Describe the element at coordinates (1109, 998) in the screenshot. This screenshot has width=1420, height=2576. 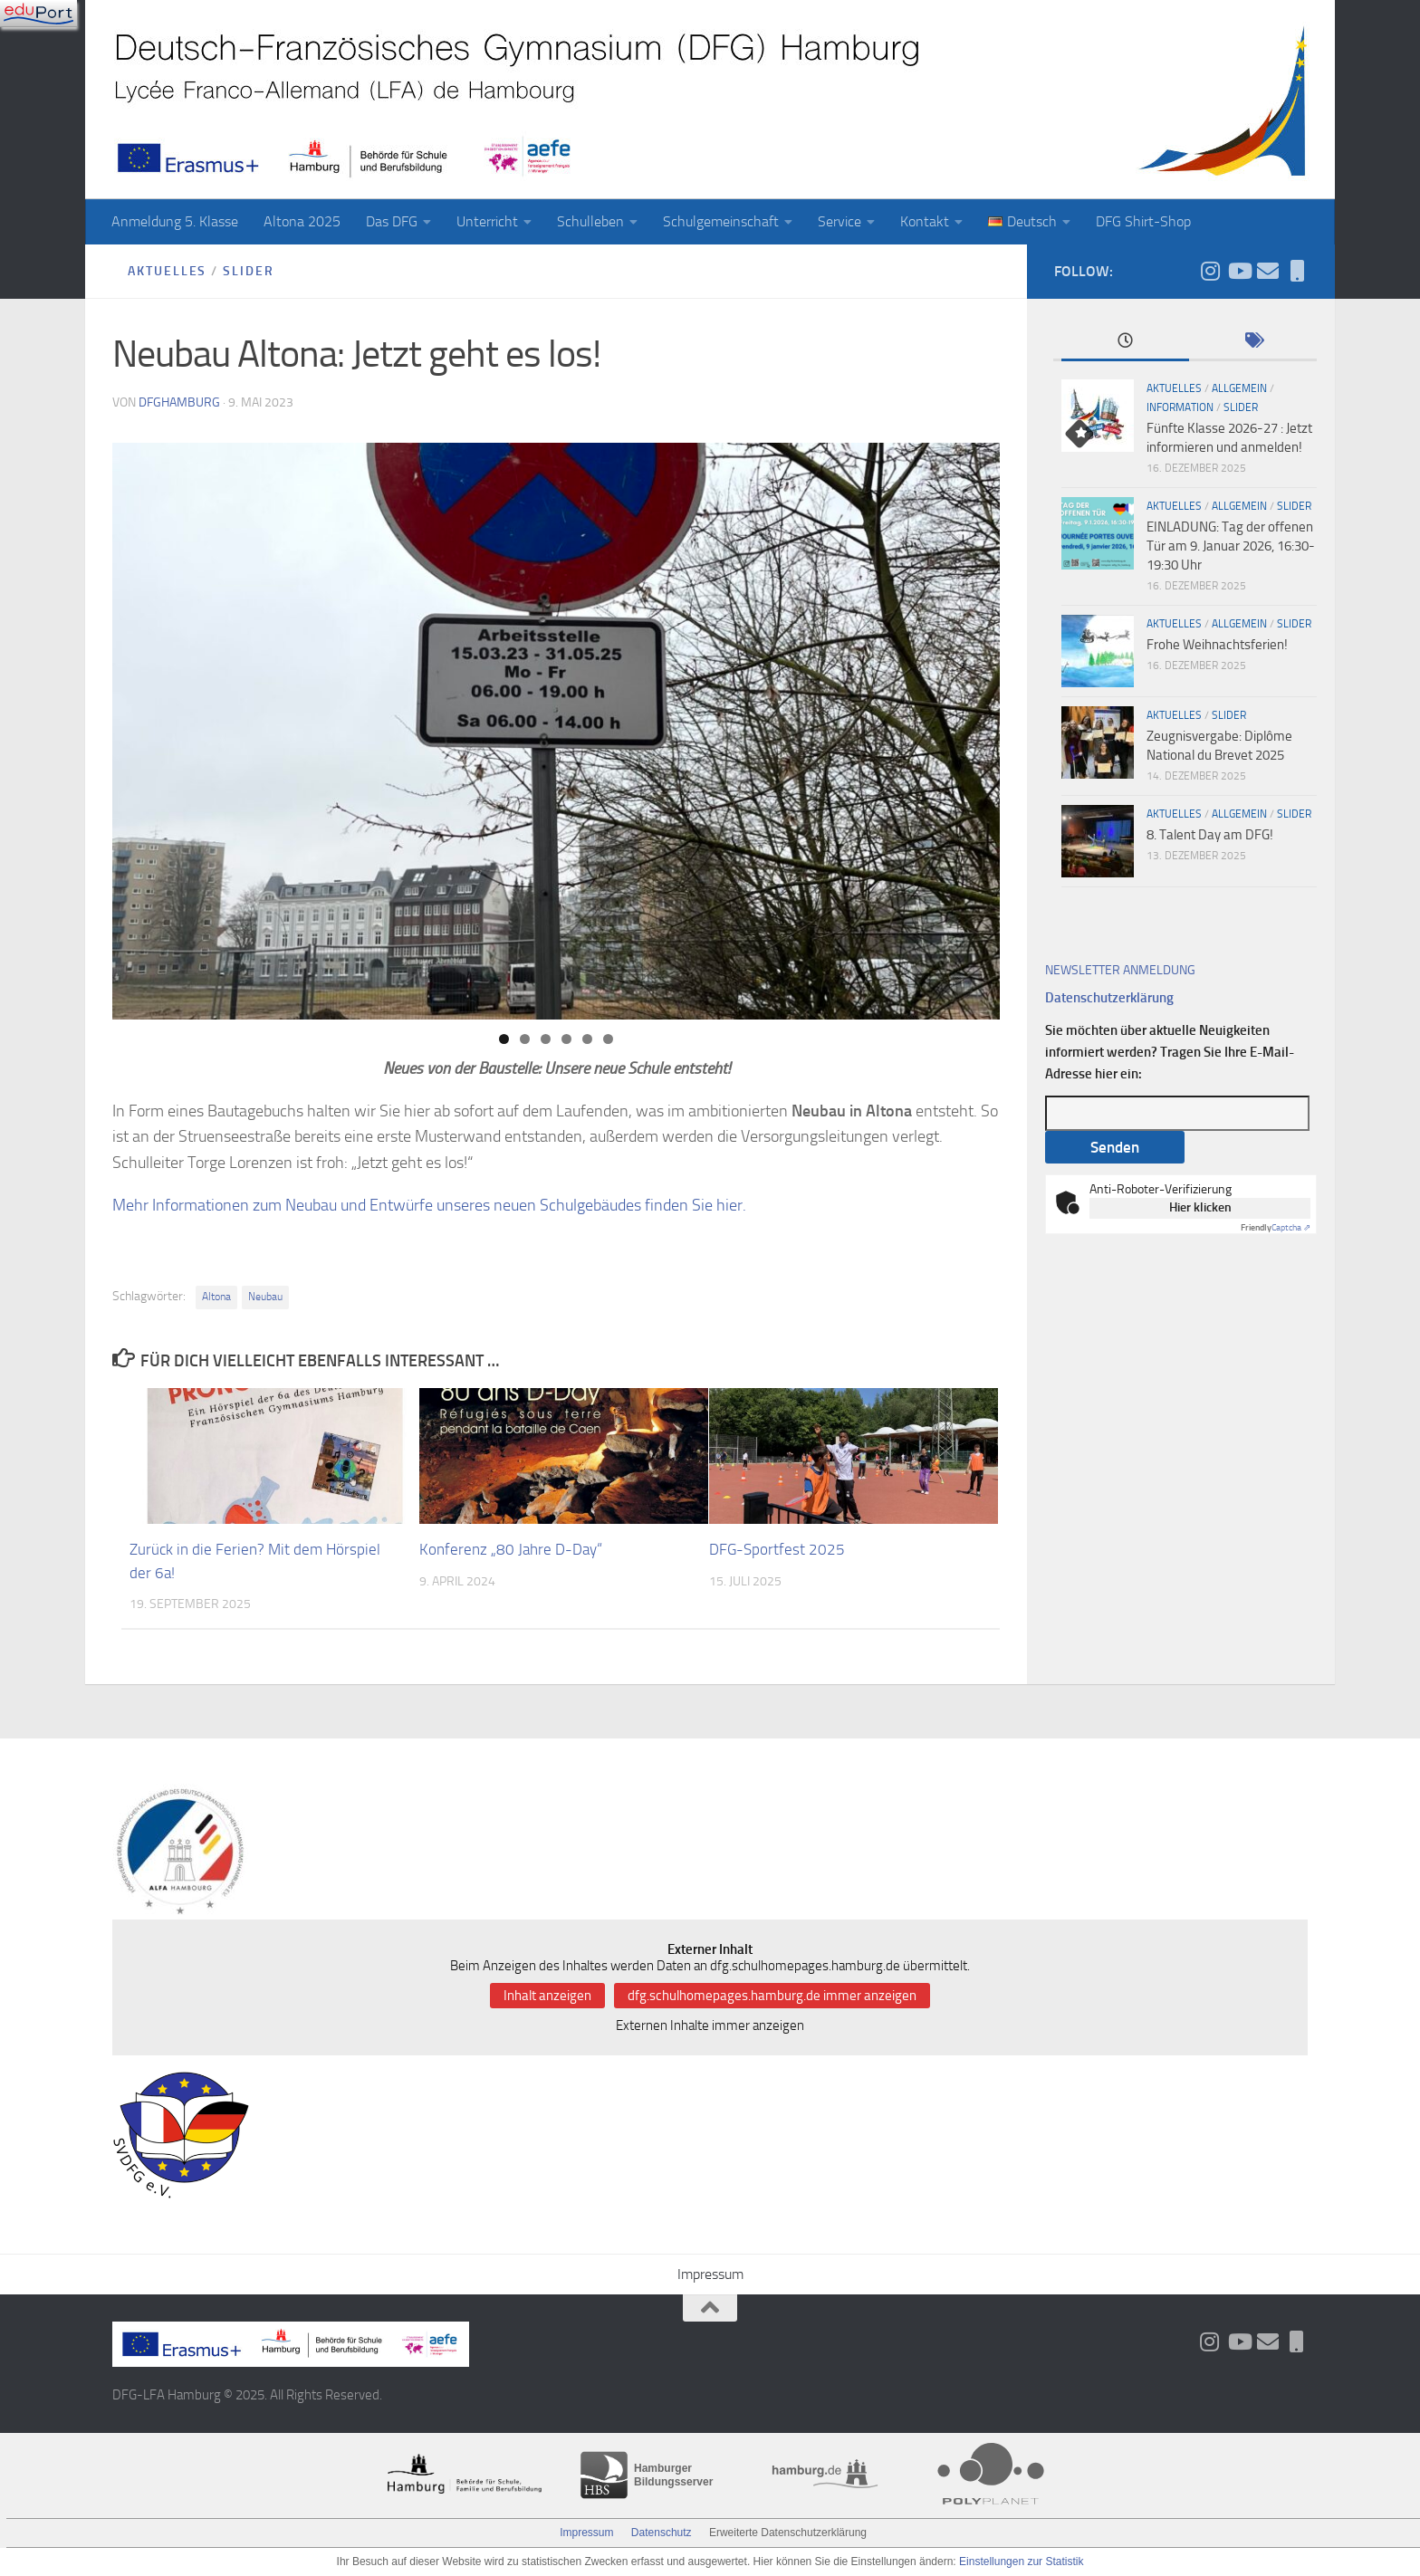
I see `Datenschutzerklärung` at that location.